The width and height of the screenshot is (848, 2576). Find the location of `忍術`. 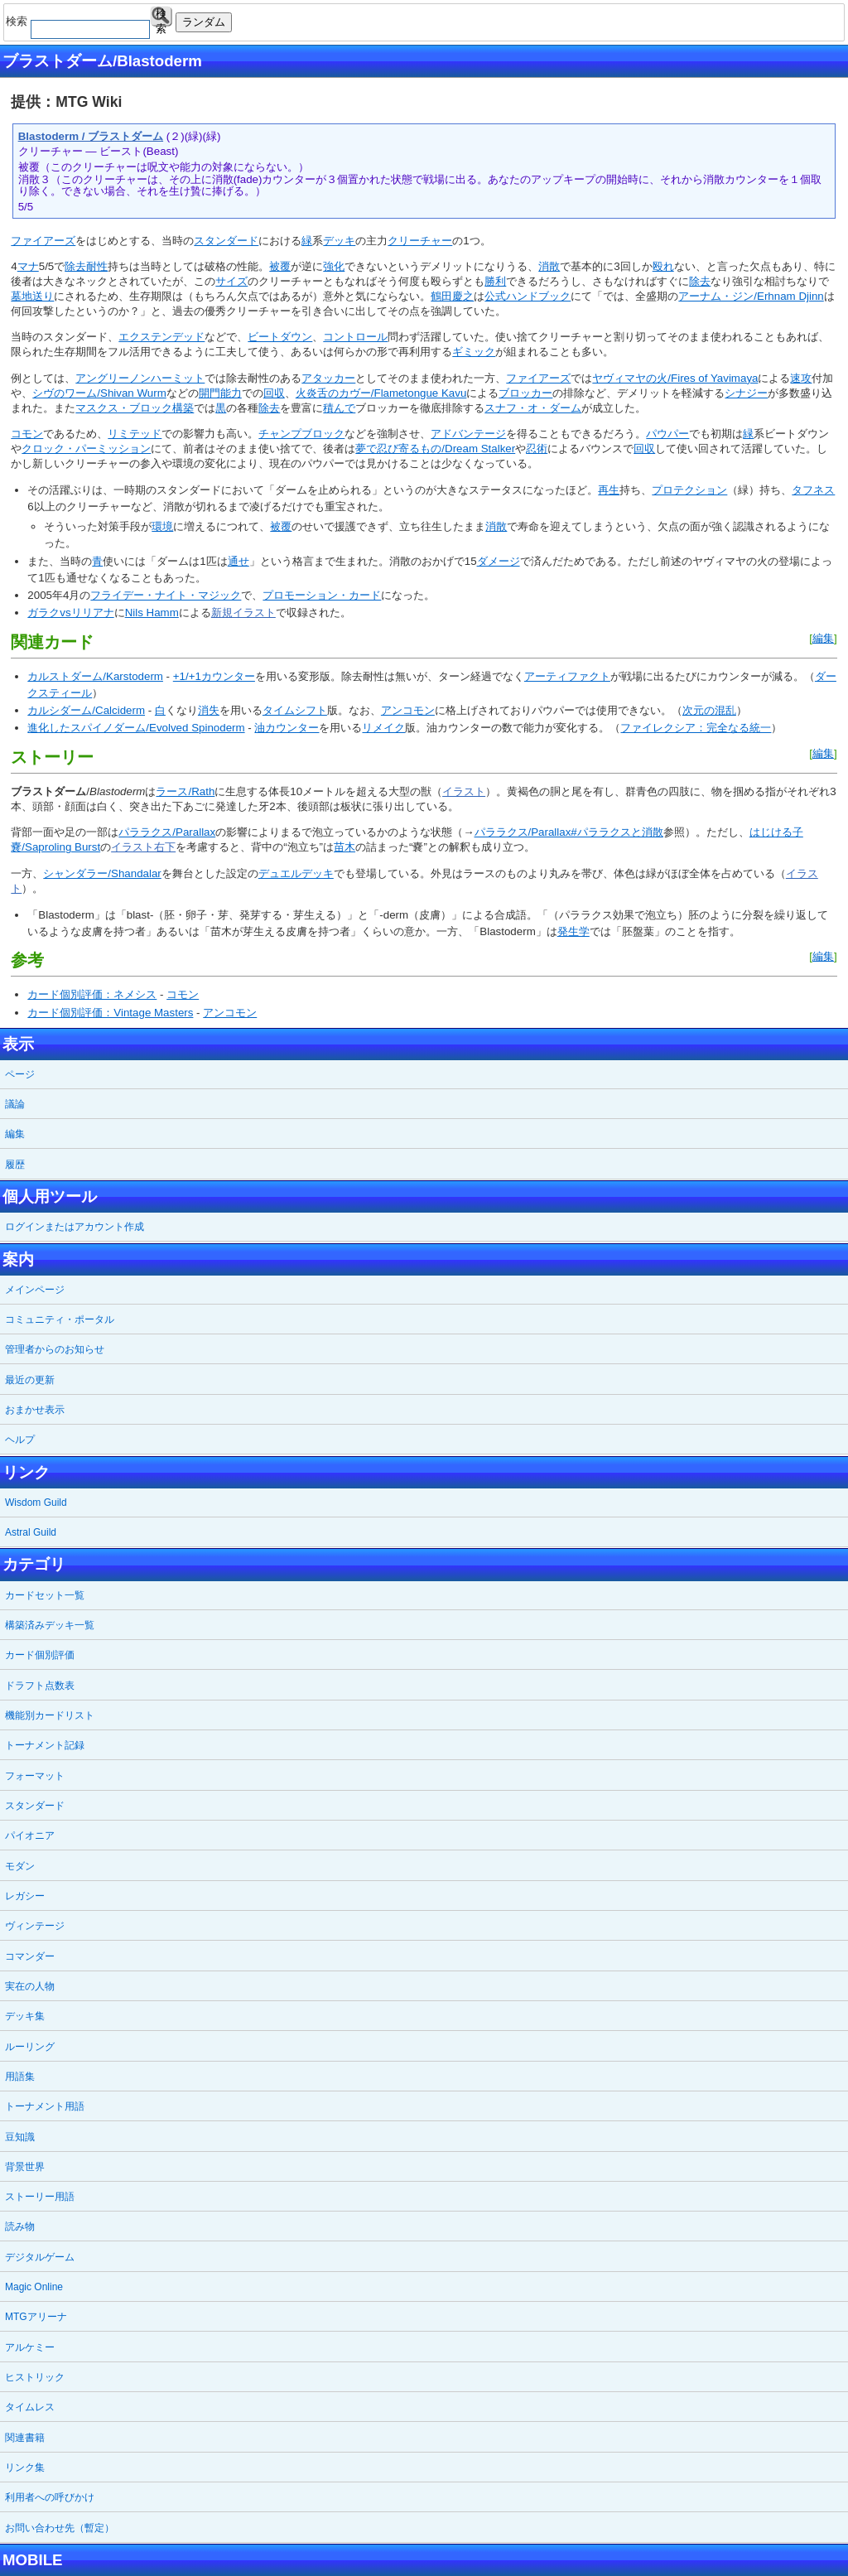

忍術 is located at coordinates (536, 448).